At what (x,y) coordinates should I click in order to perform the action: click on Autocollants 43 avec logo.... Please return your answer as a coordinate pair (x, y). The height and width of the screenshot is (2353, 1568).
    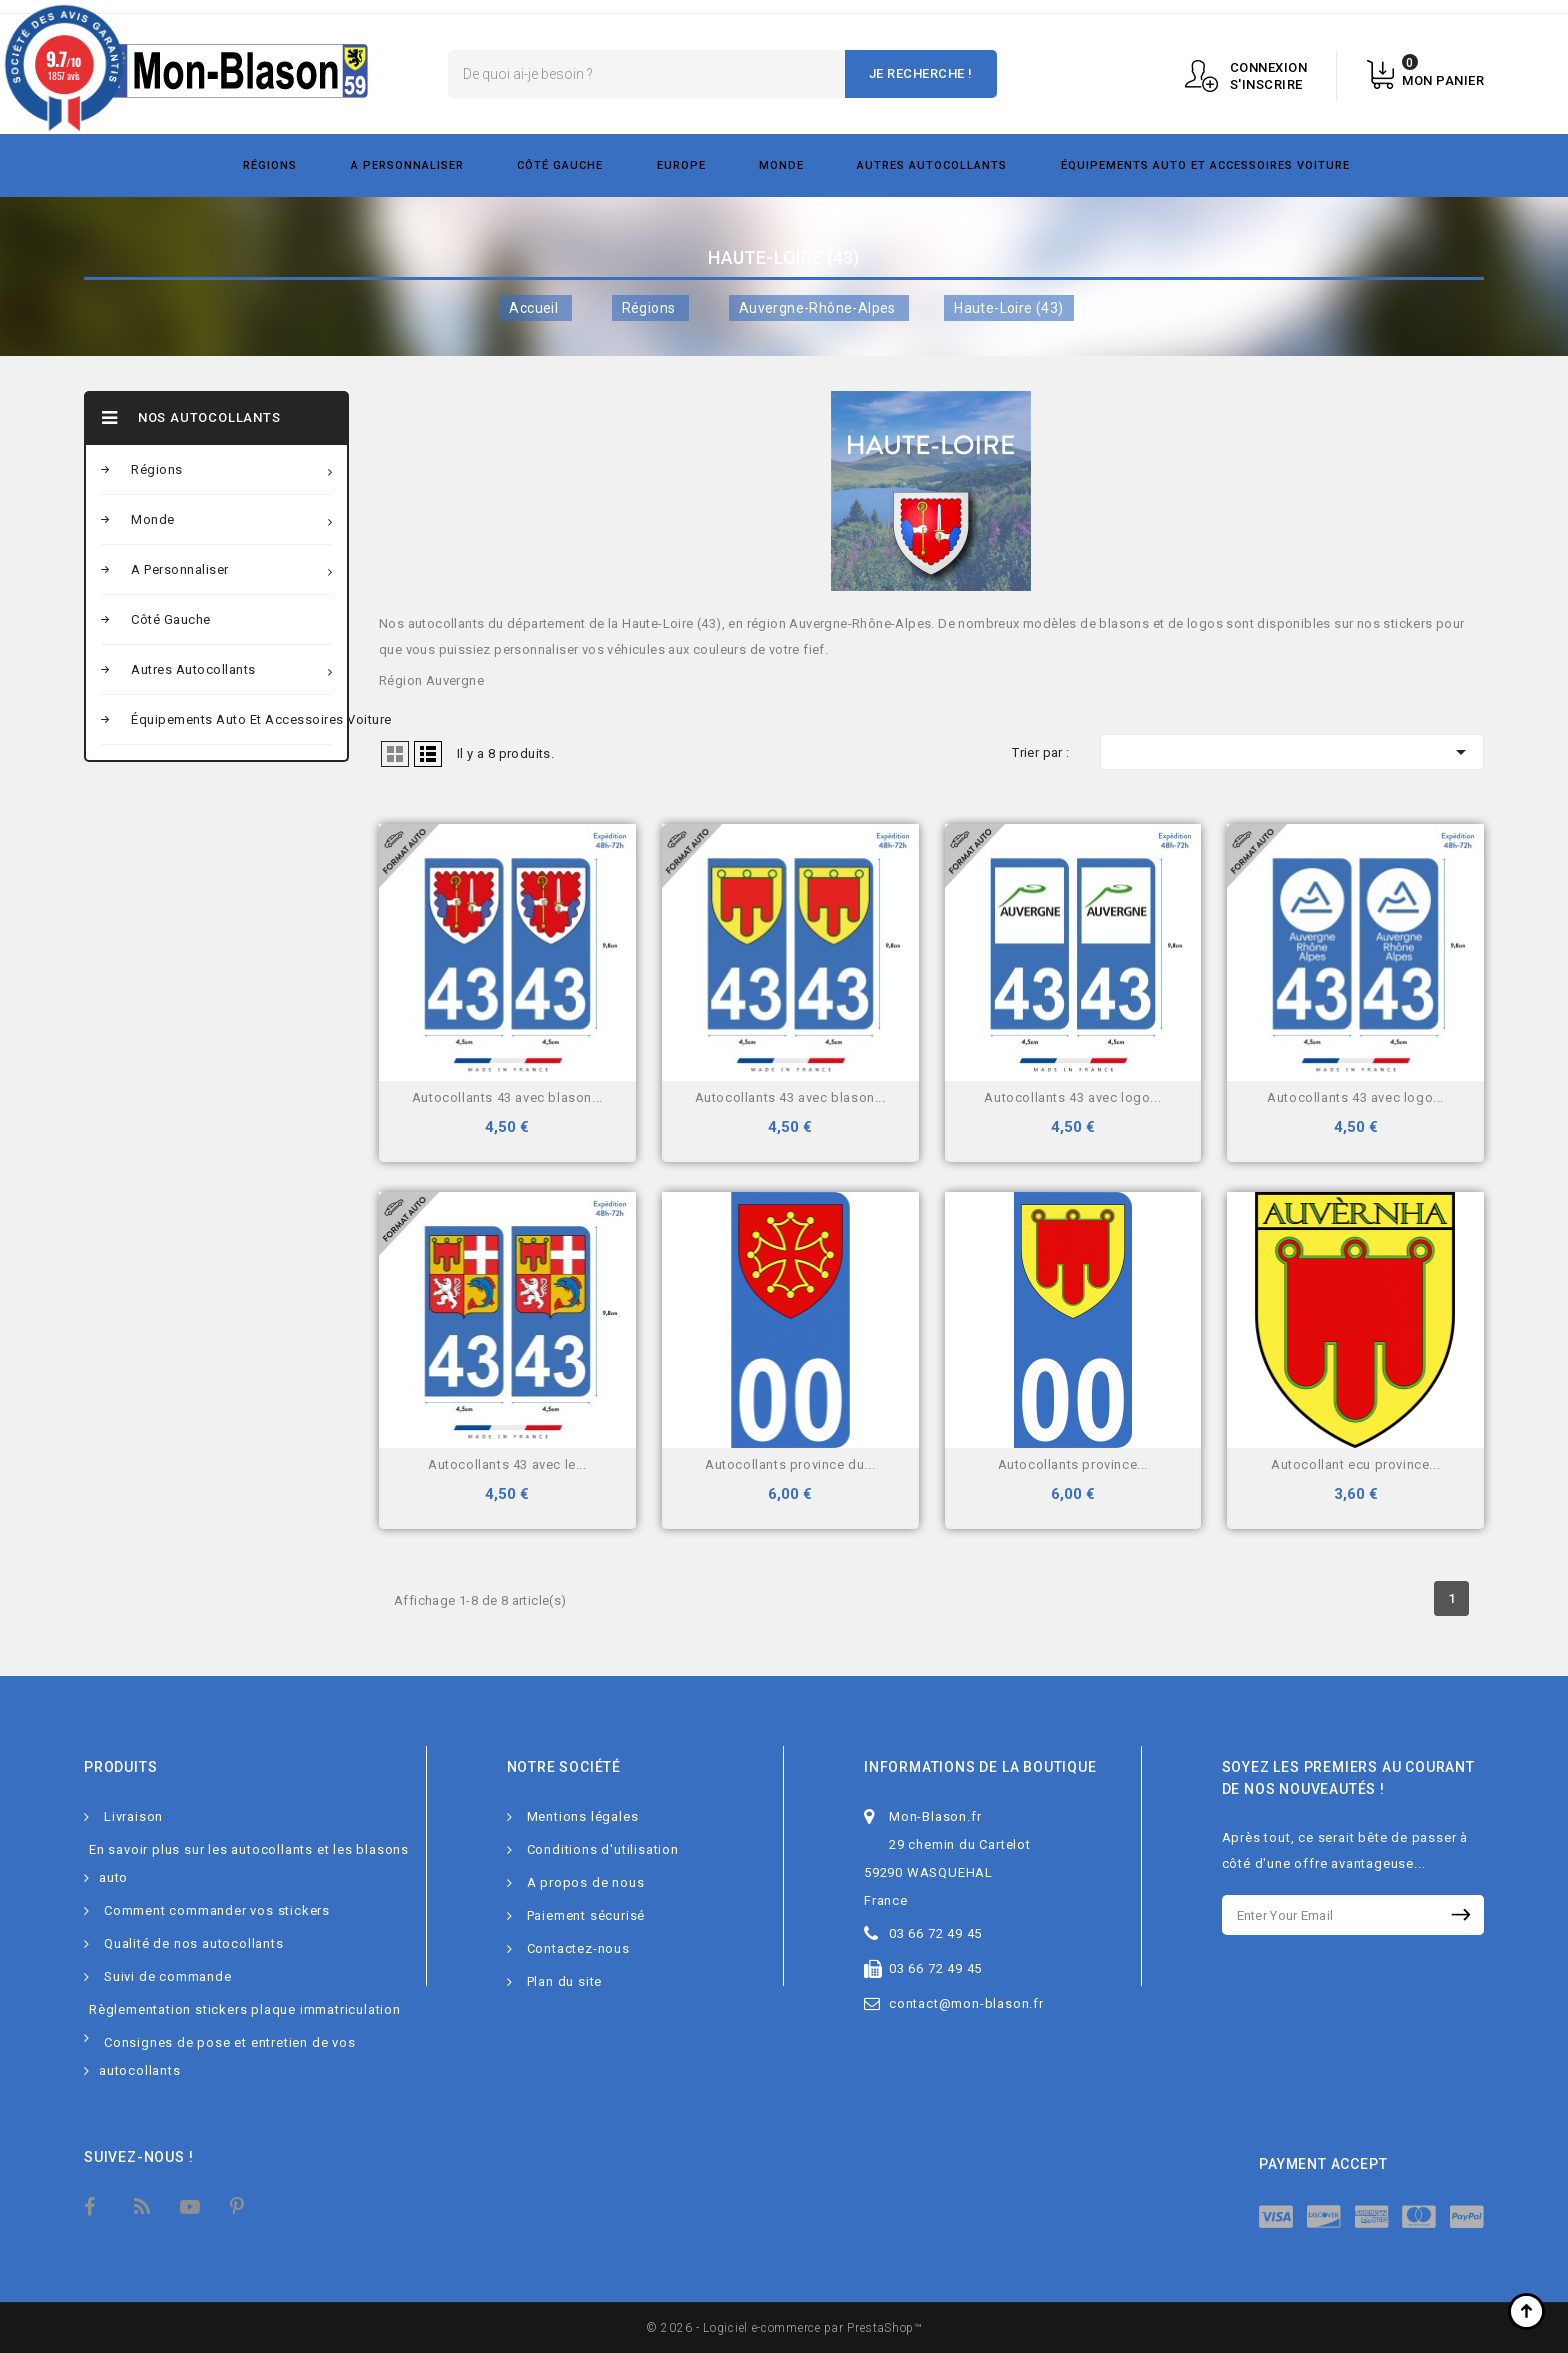
    Looking at the image, I should click on (1072, 1097).